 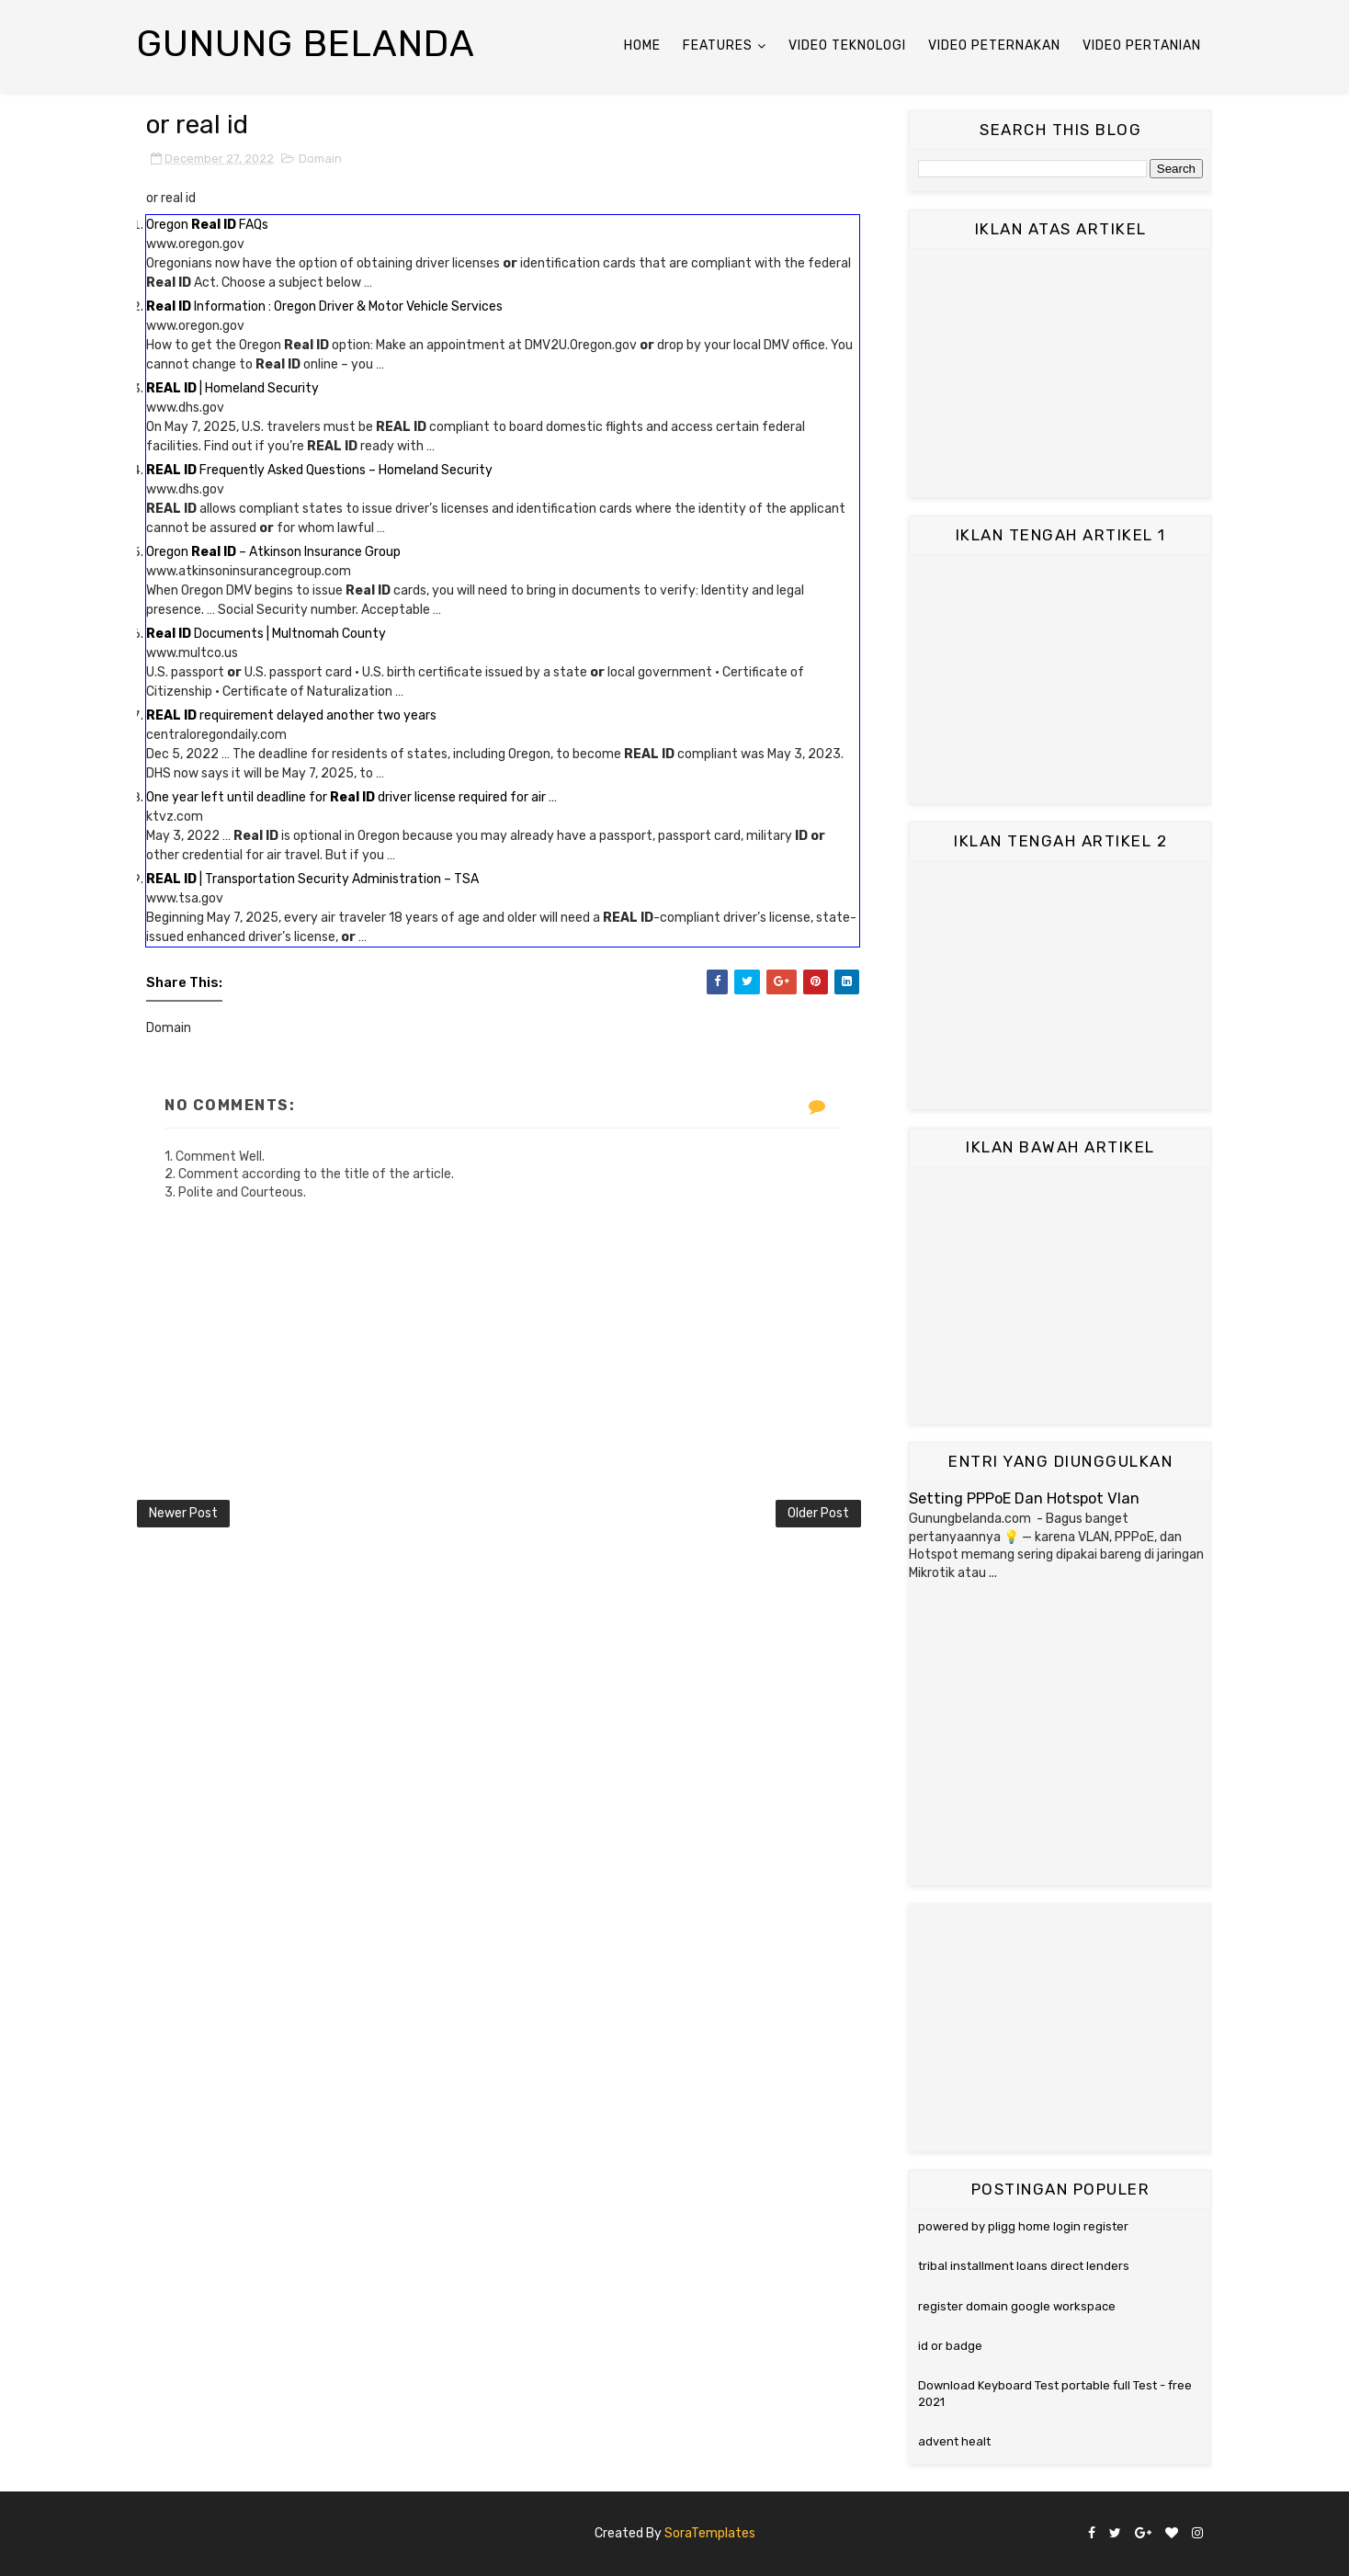 I want to click on register domain google workspace, so click(x=1017, y=2306).